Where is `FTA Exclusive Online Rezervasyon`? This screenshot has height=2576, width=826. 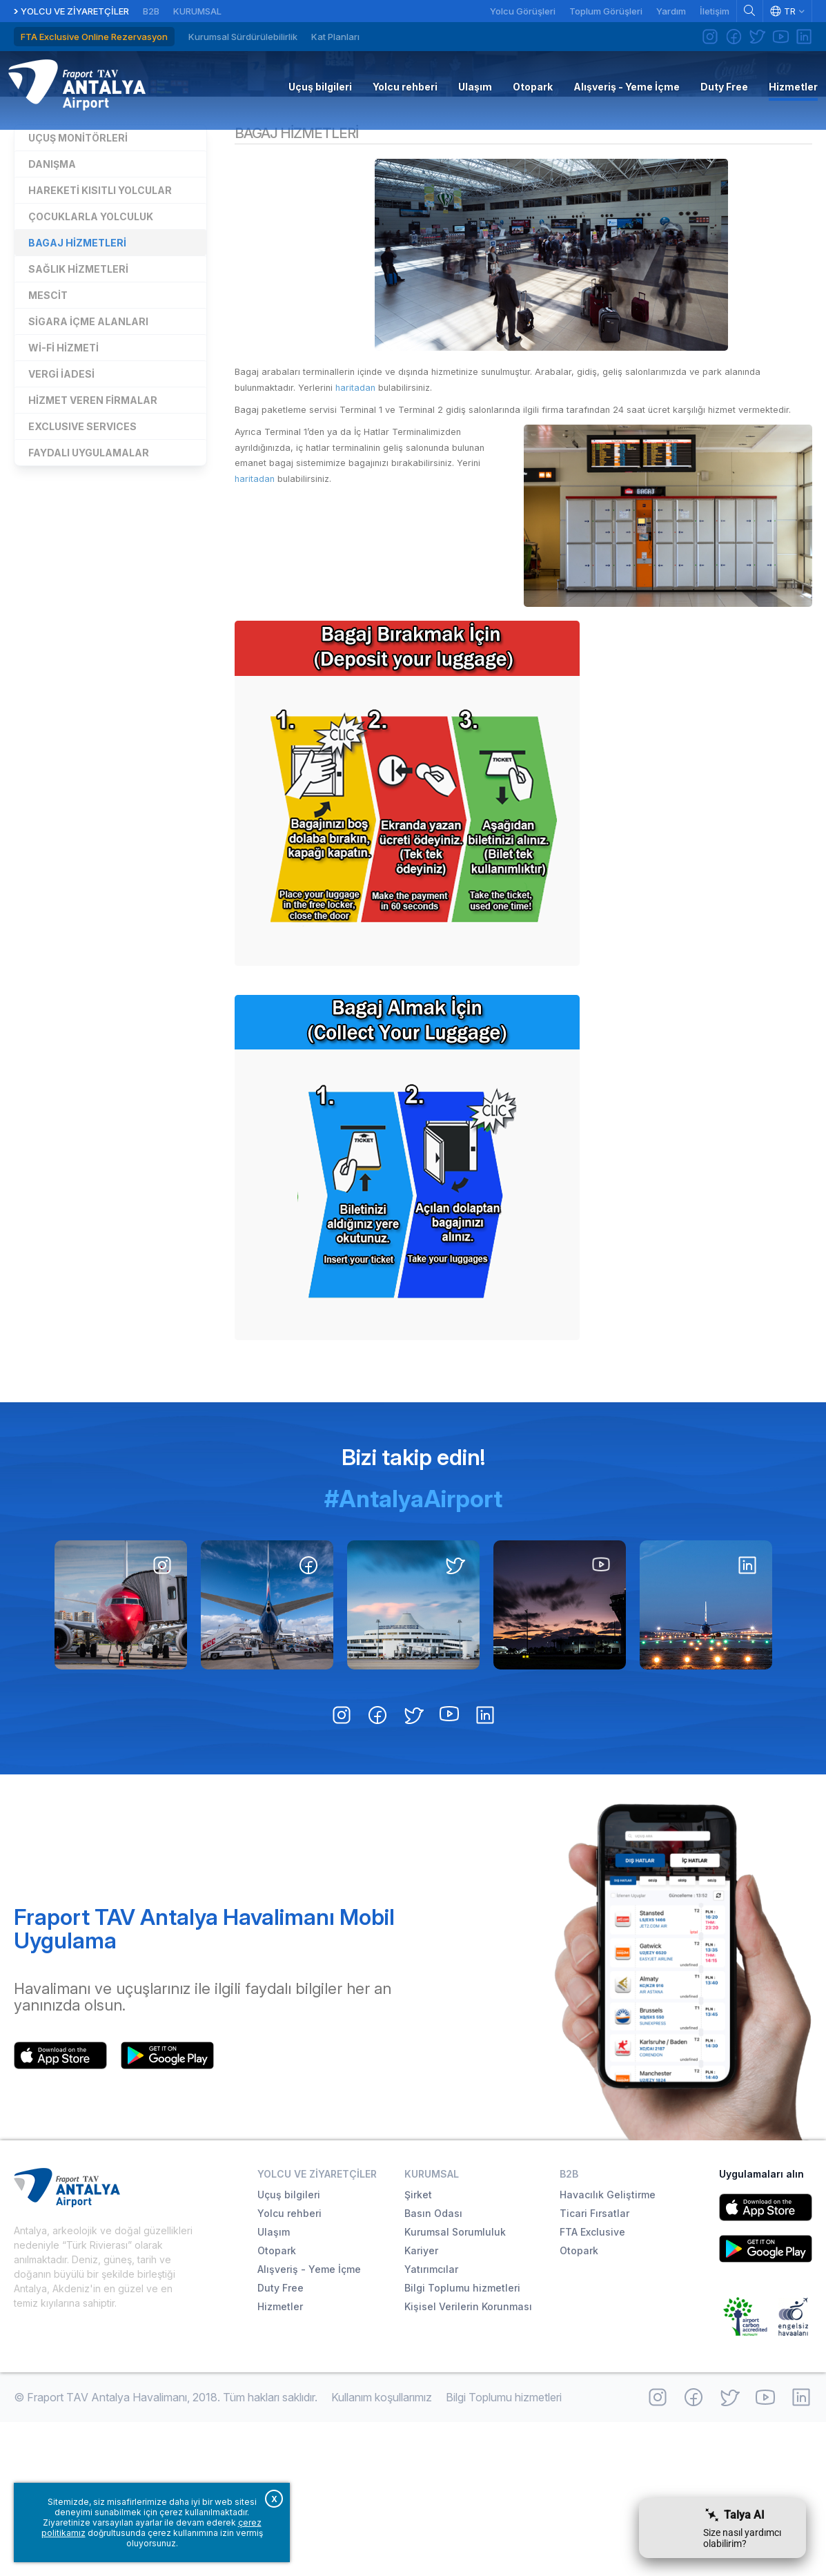
FTA Exclusive Online Rezervasyon is located at coordinates (94, 36).